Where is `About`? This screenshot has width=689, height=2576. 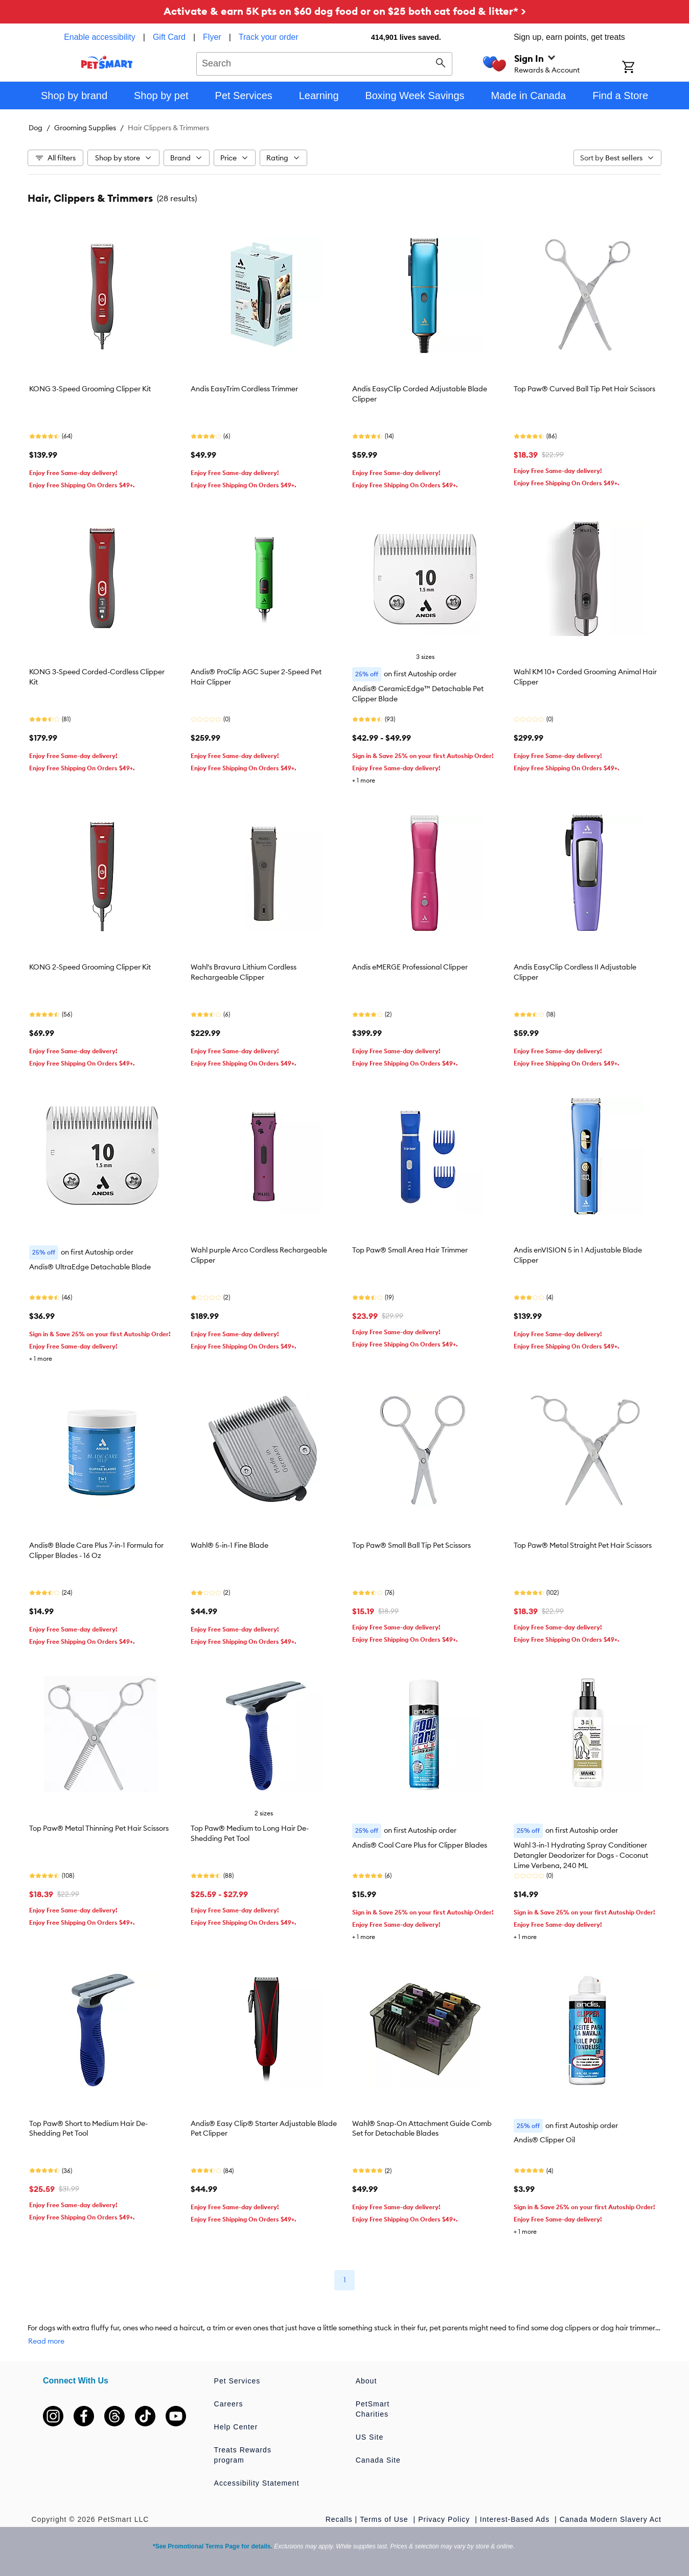
About is located at coordinates (366, 2381).